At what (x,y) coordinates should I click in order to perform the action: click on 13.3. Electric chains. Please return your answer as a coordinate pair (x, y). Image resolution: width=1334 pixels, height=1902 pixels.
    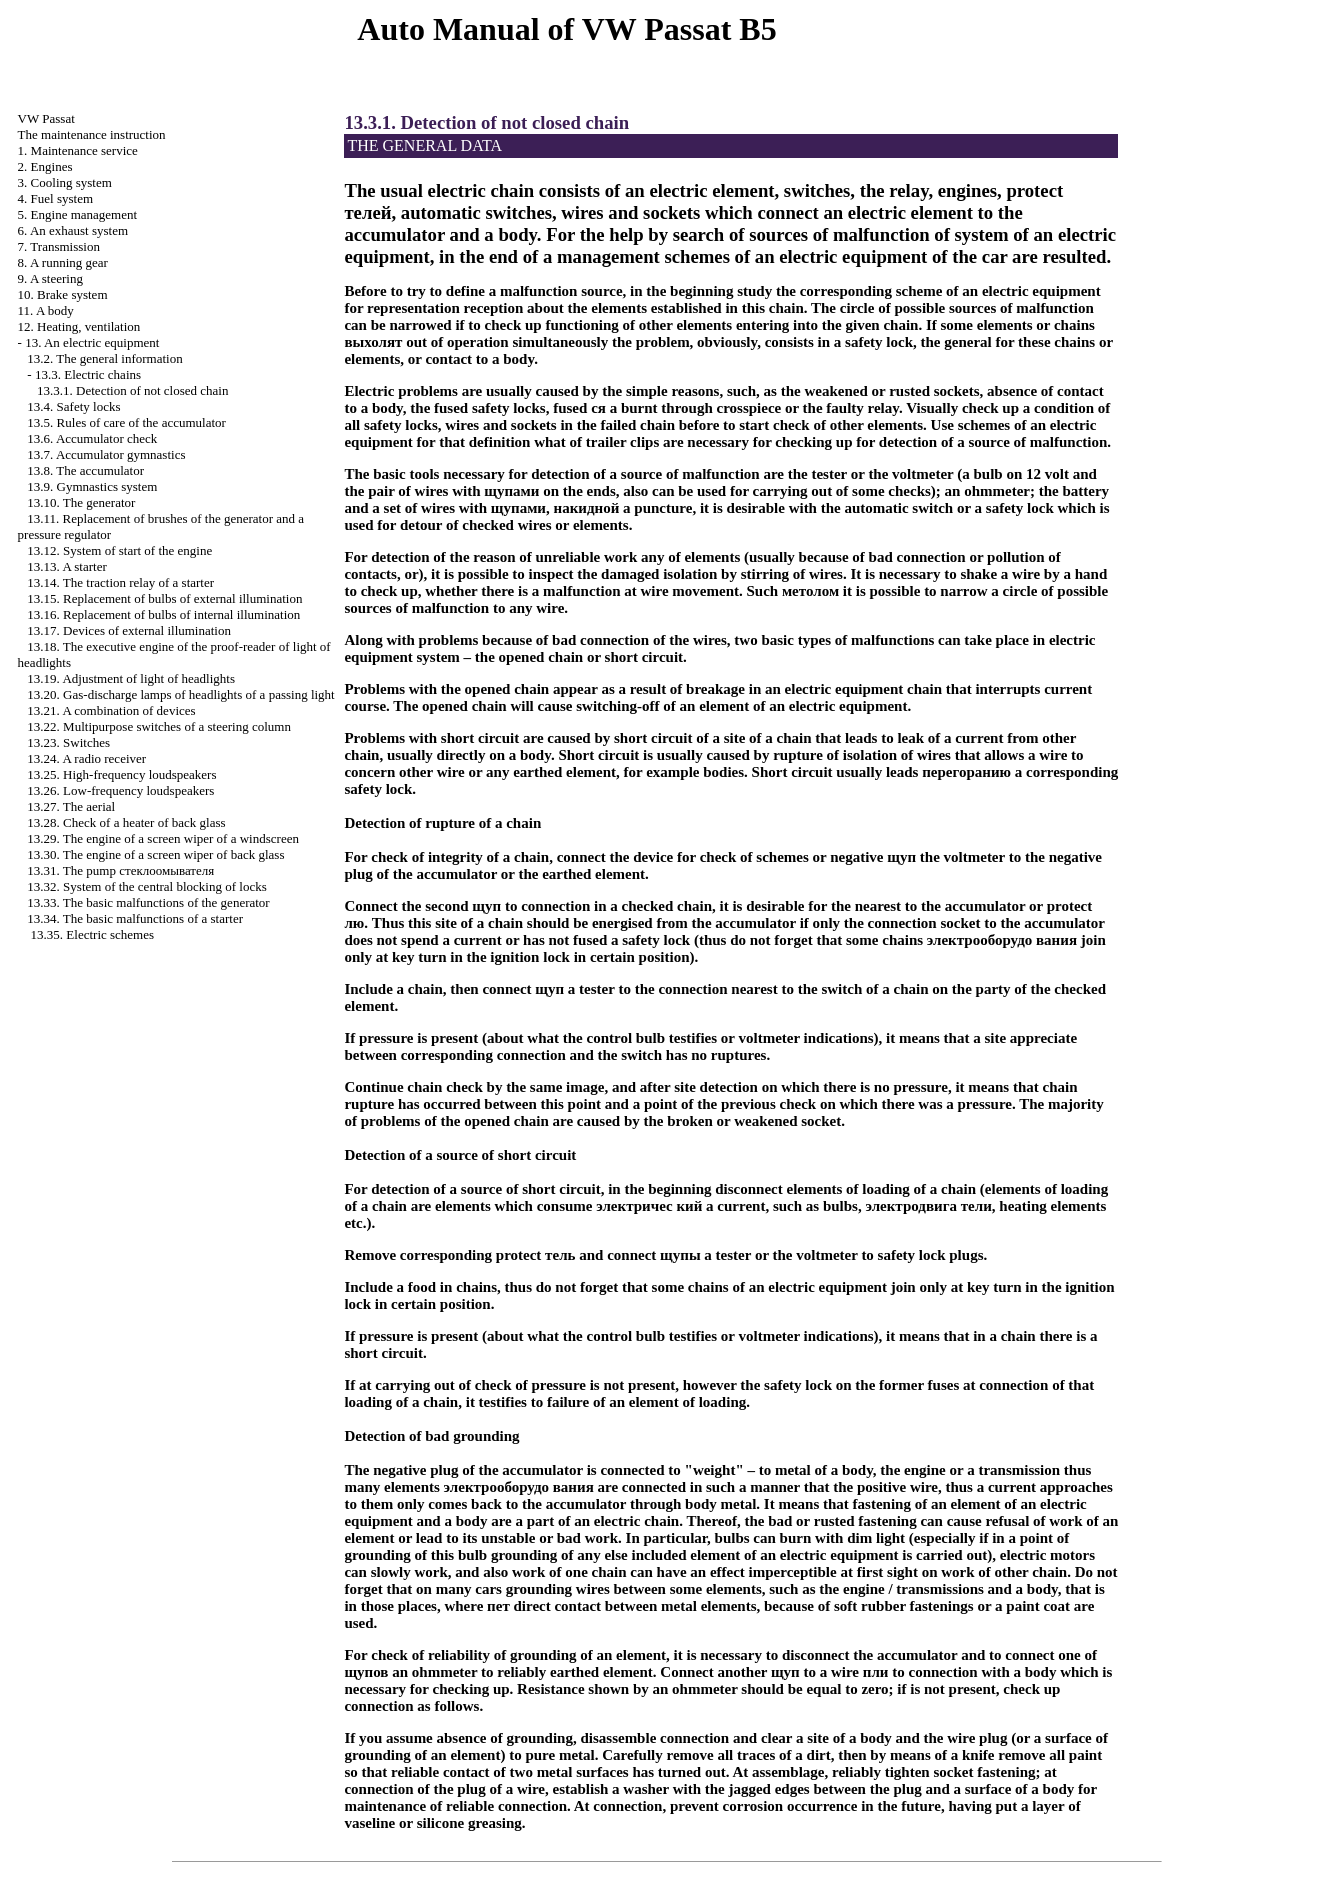
    Looking at the image, I should click on (88, 374).